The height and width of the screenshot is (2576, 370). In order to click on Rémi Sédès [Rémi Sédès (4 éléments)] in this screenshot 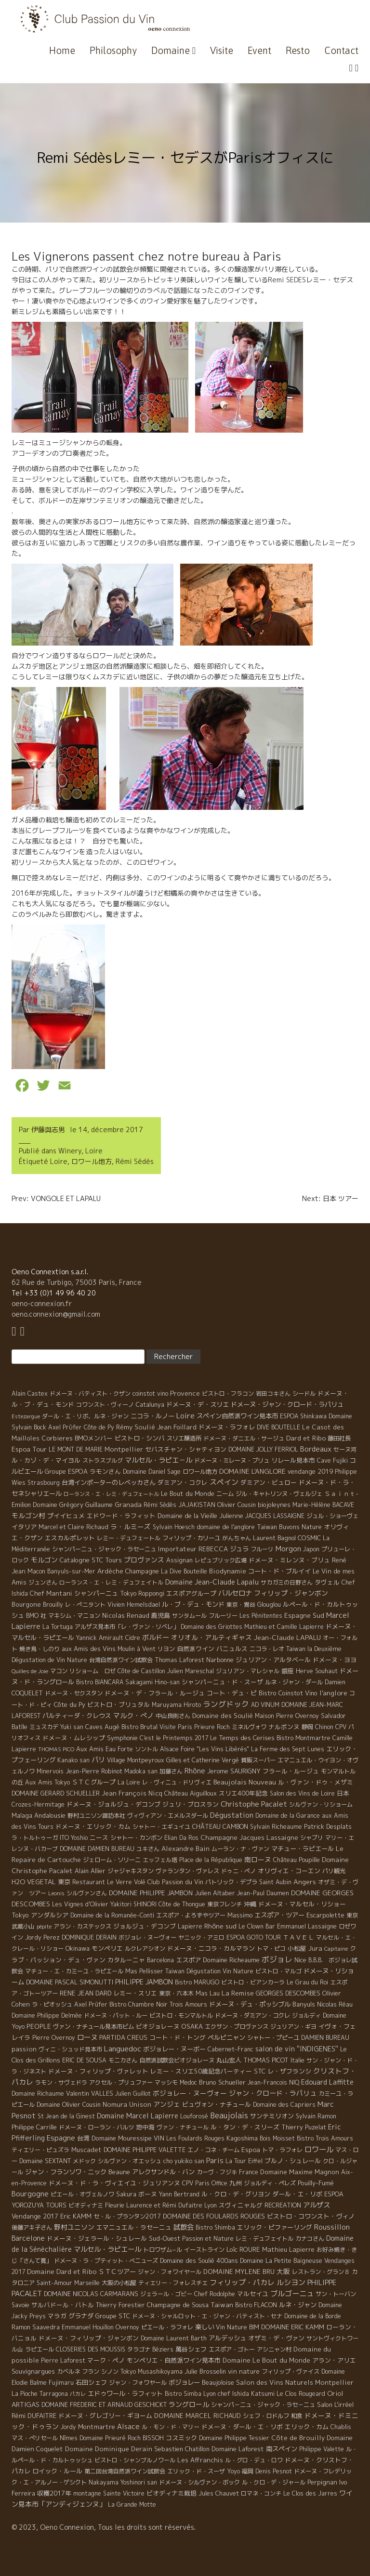, I will do `click(160, 1505)`.